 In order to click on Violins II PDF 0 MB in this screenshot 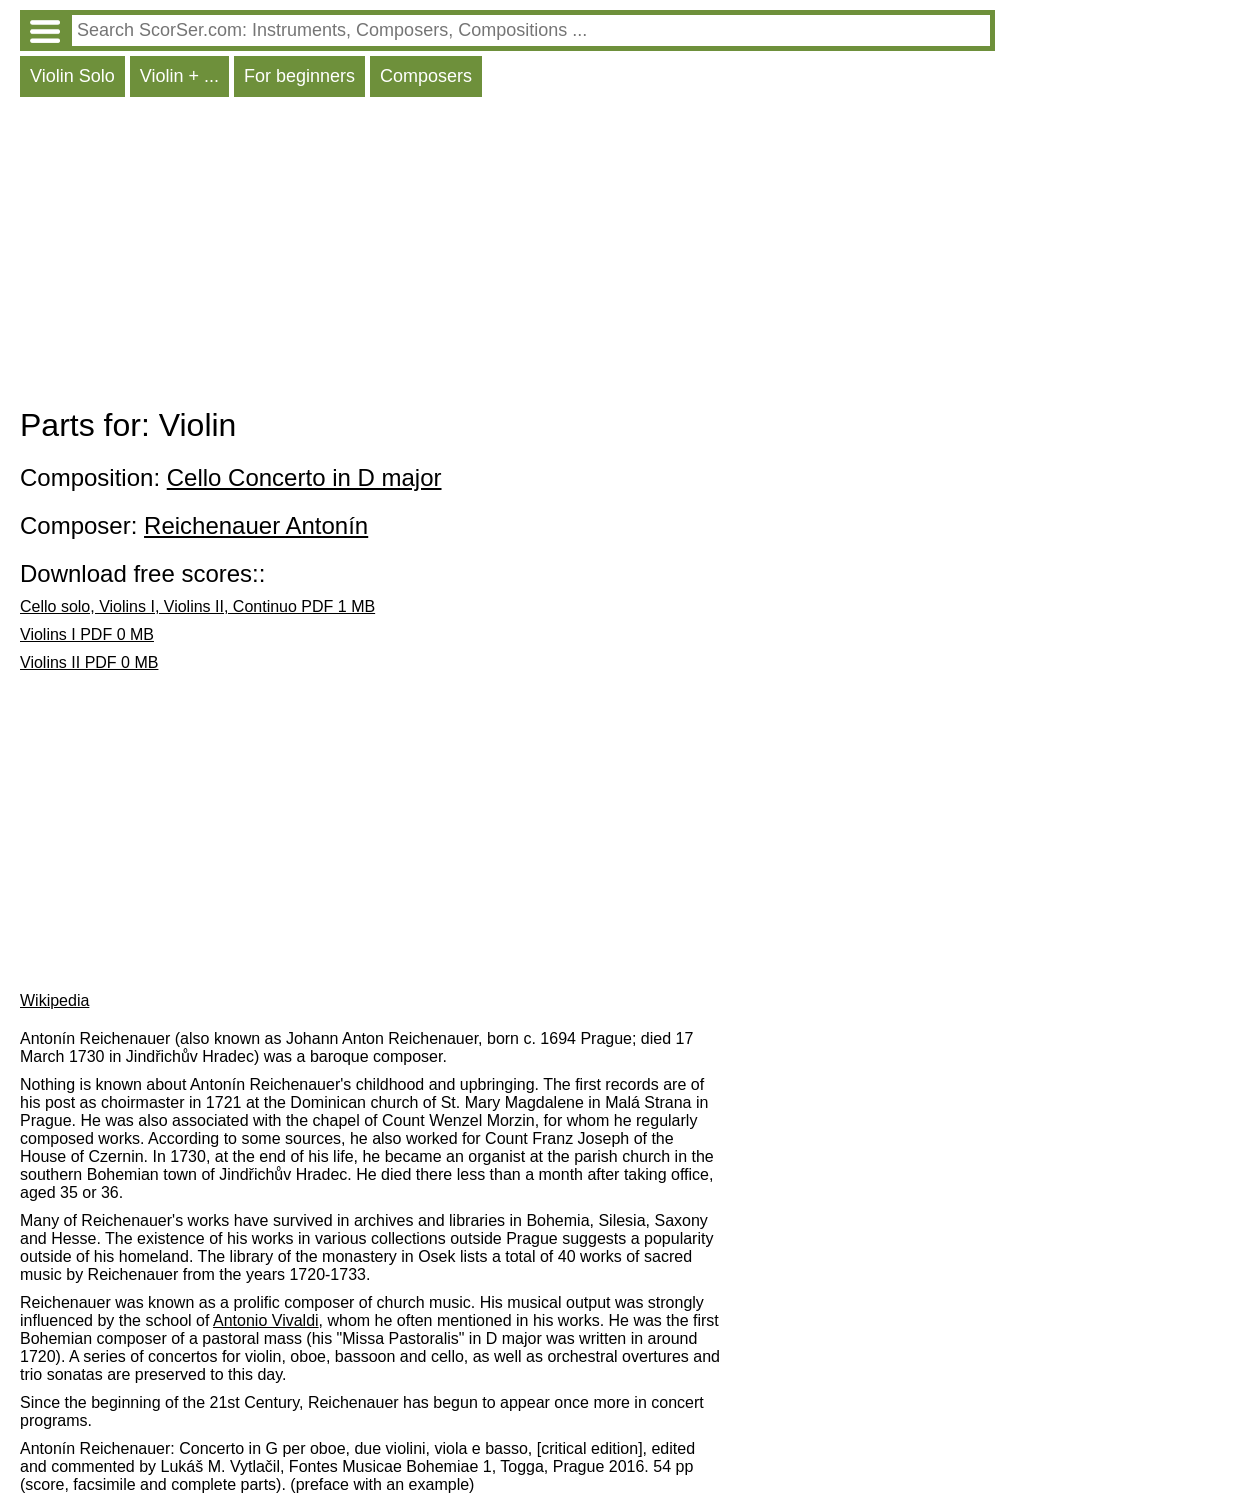, I will do `click(89, 662)`.